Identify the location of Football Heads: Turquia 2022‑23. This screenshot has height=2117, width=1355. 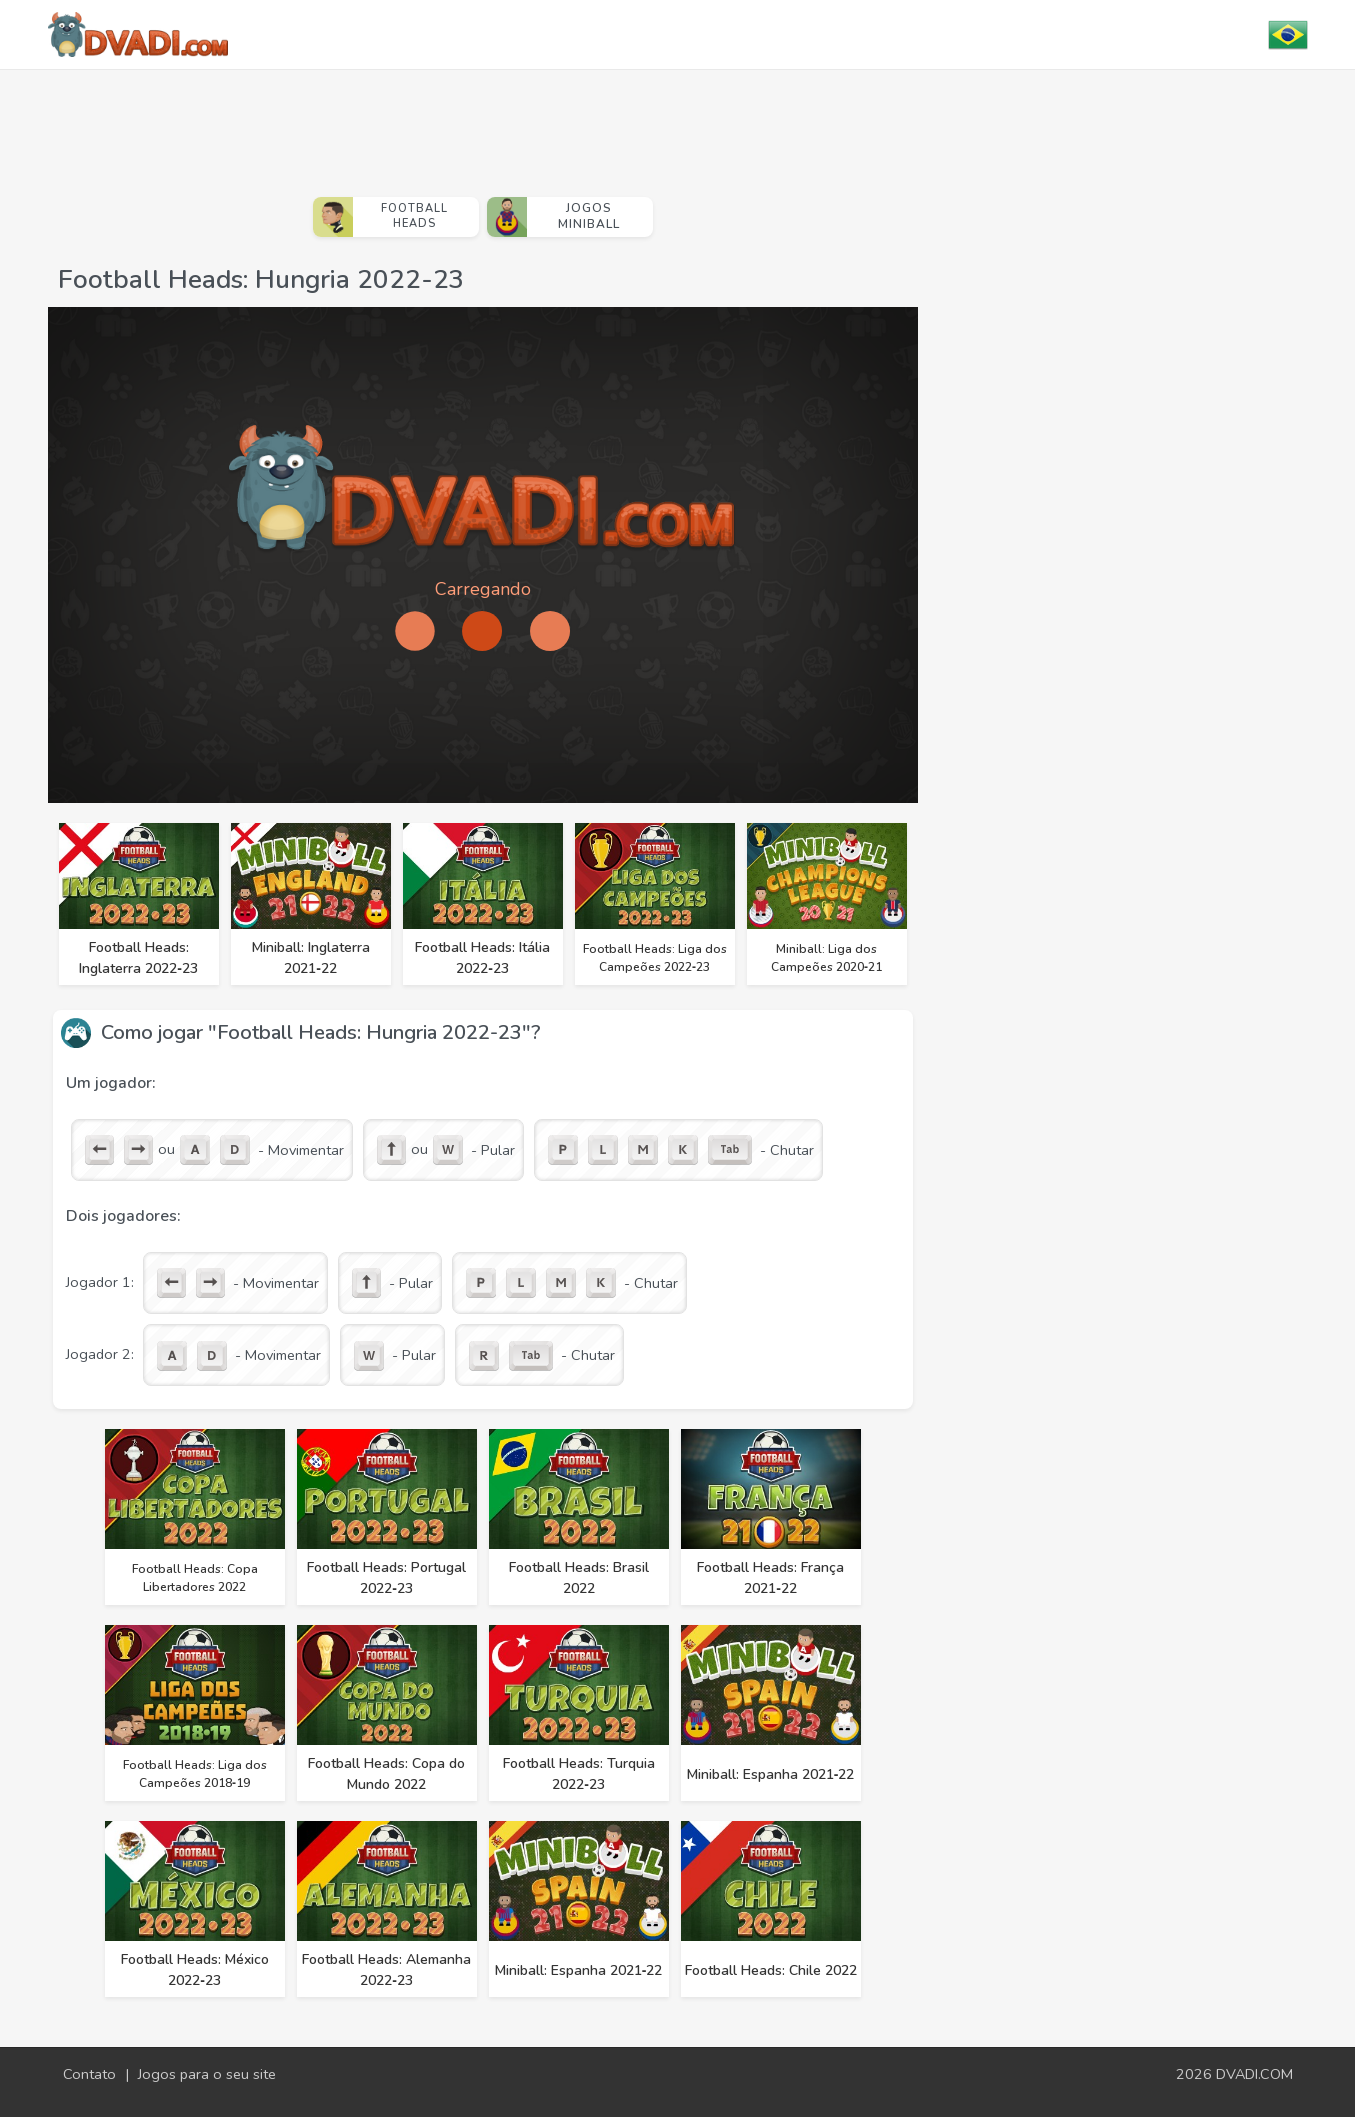
(579, 1774).